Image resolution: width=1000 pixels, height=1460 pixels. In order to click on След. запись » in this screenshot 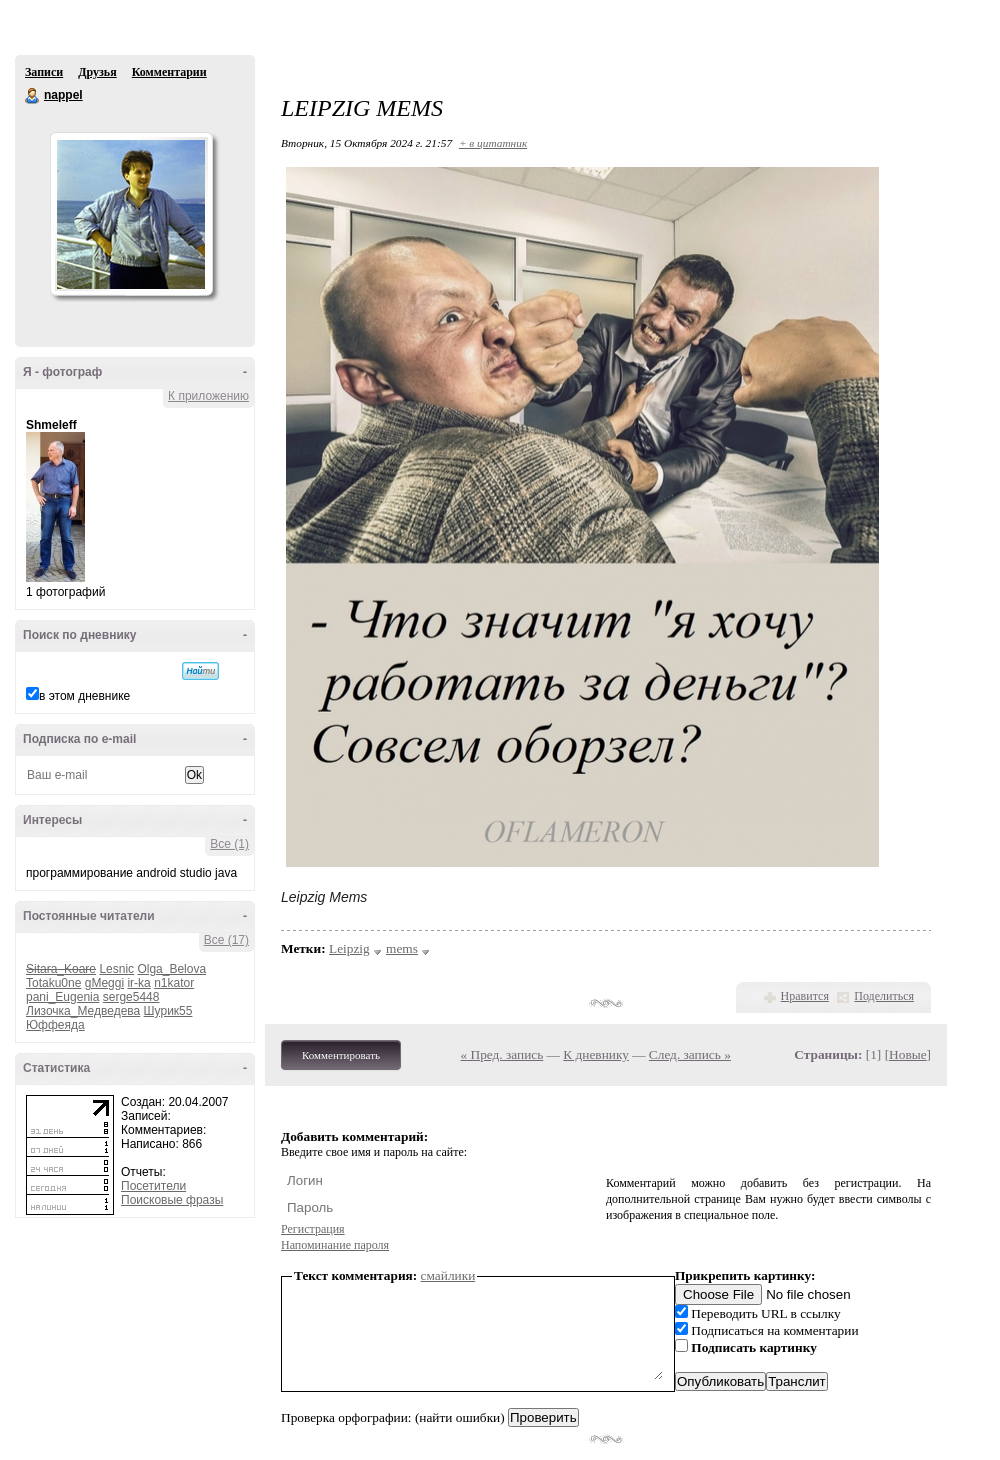, I will do `click(690, 1054)`.